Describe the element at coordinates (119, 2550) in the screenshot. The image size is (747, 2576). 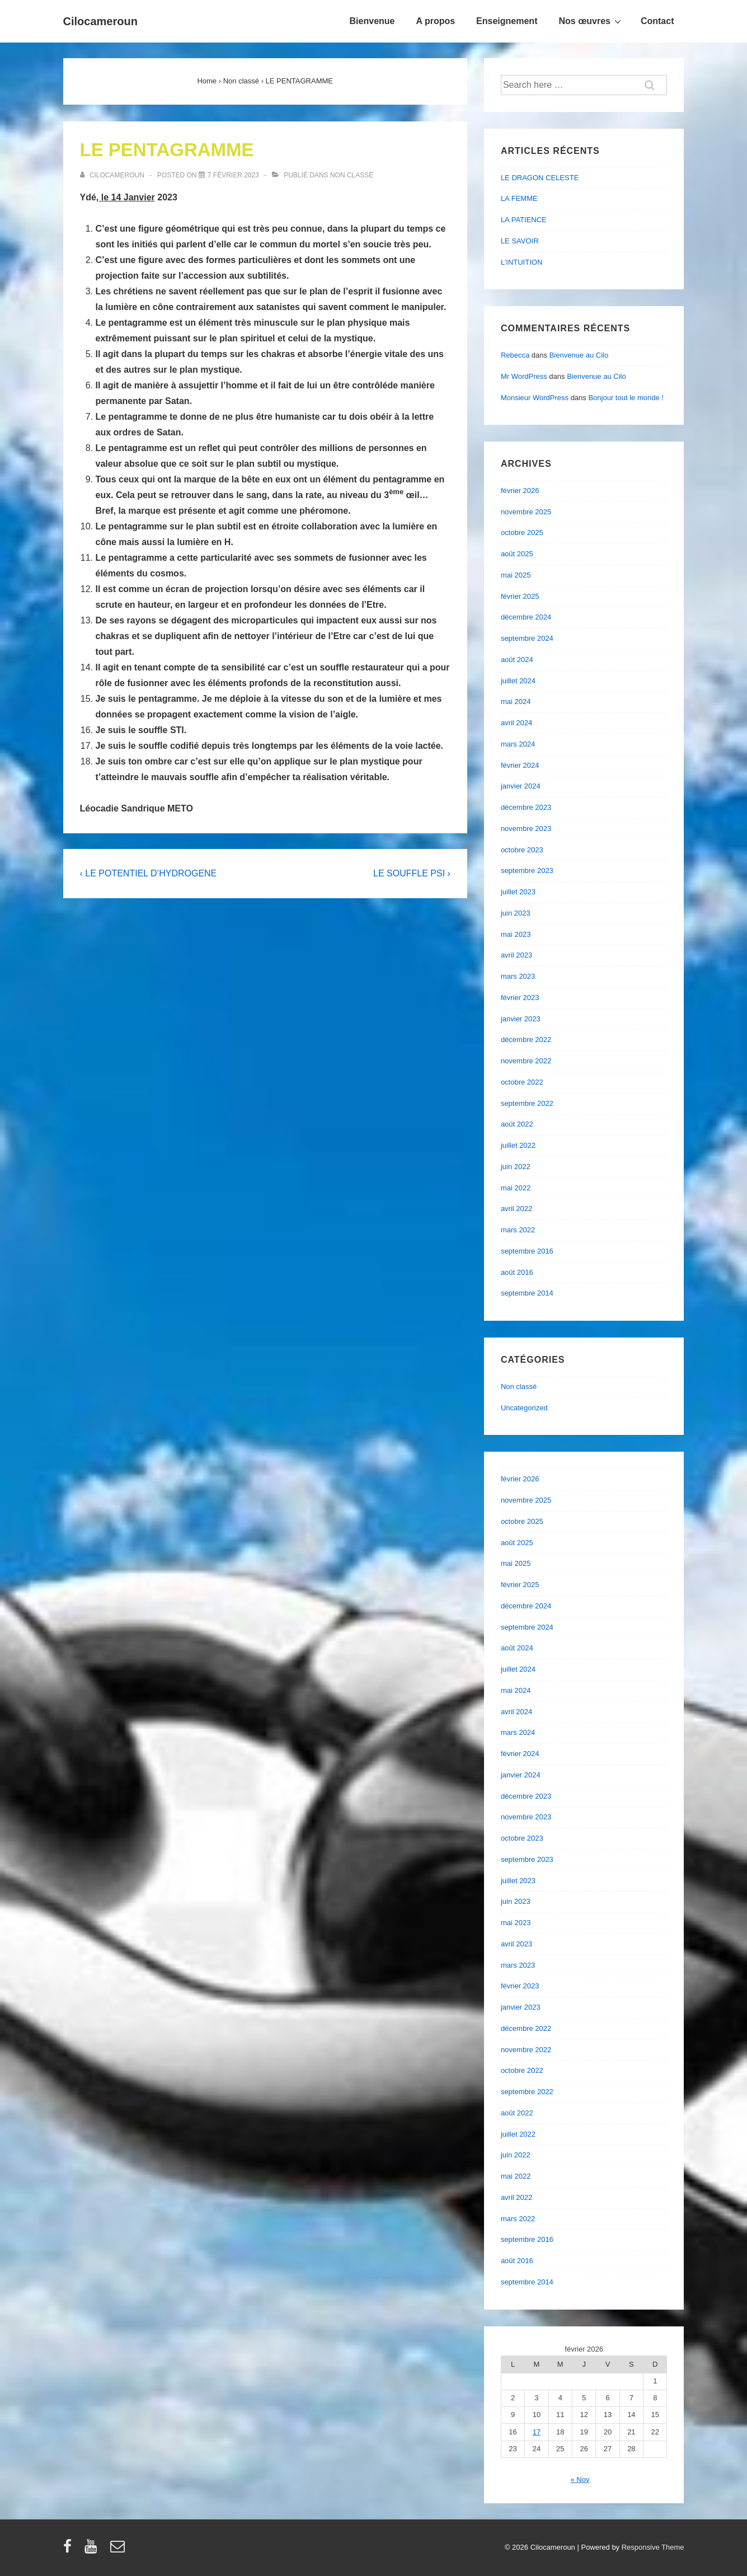
I see `[email]` at that location.